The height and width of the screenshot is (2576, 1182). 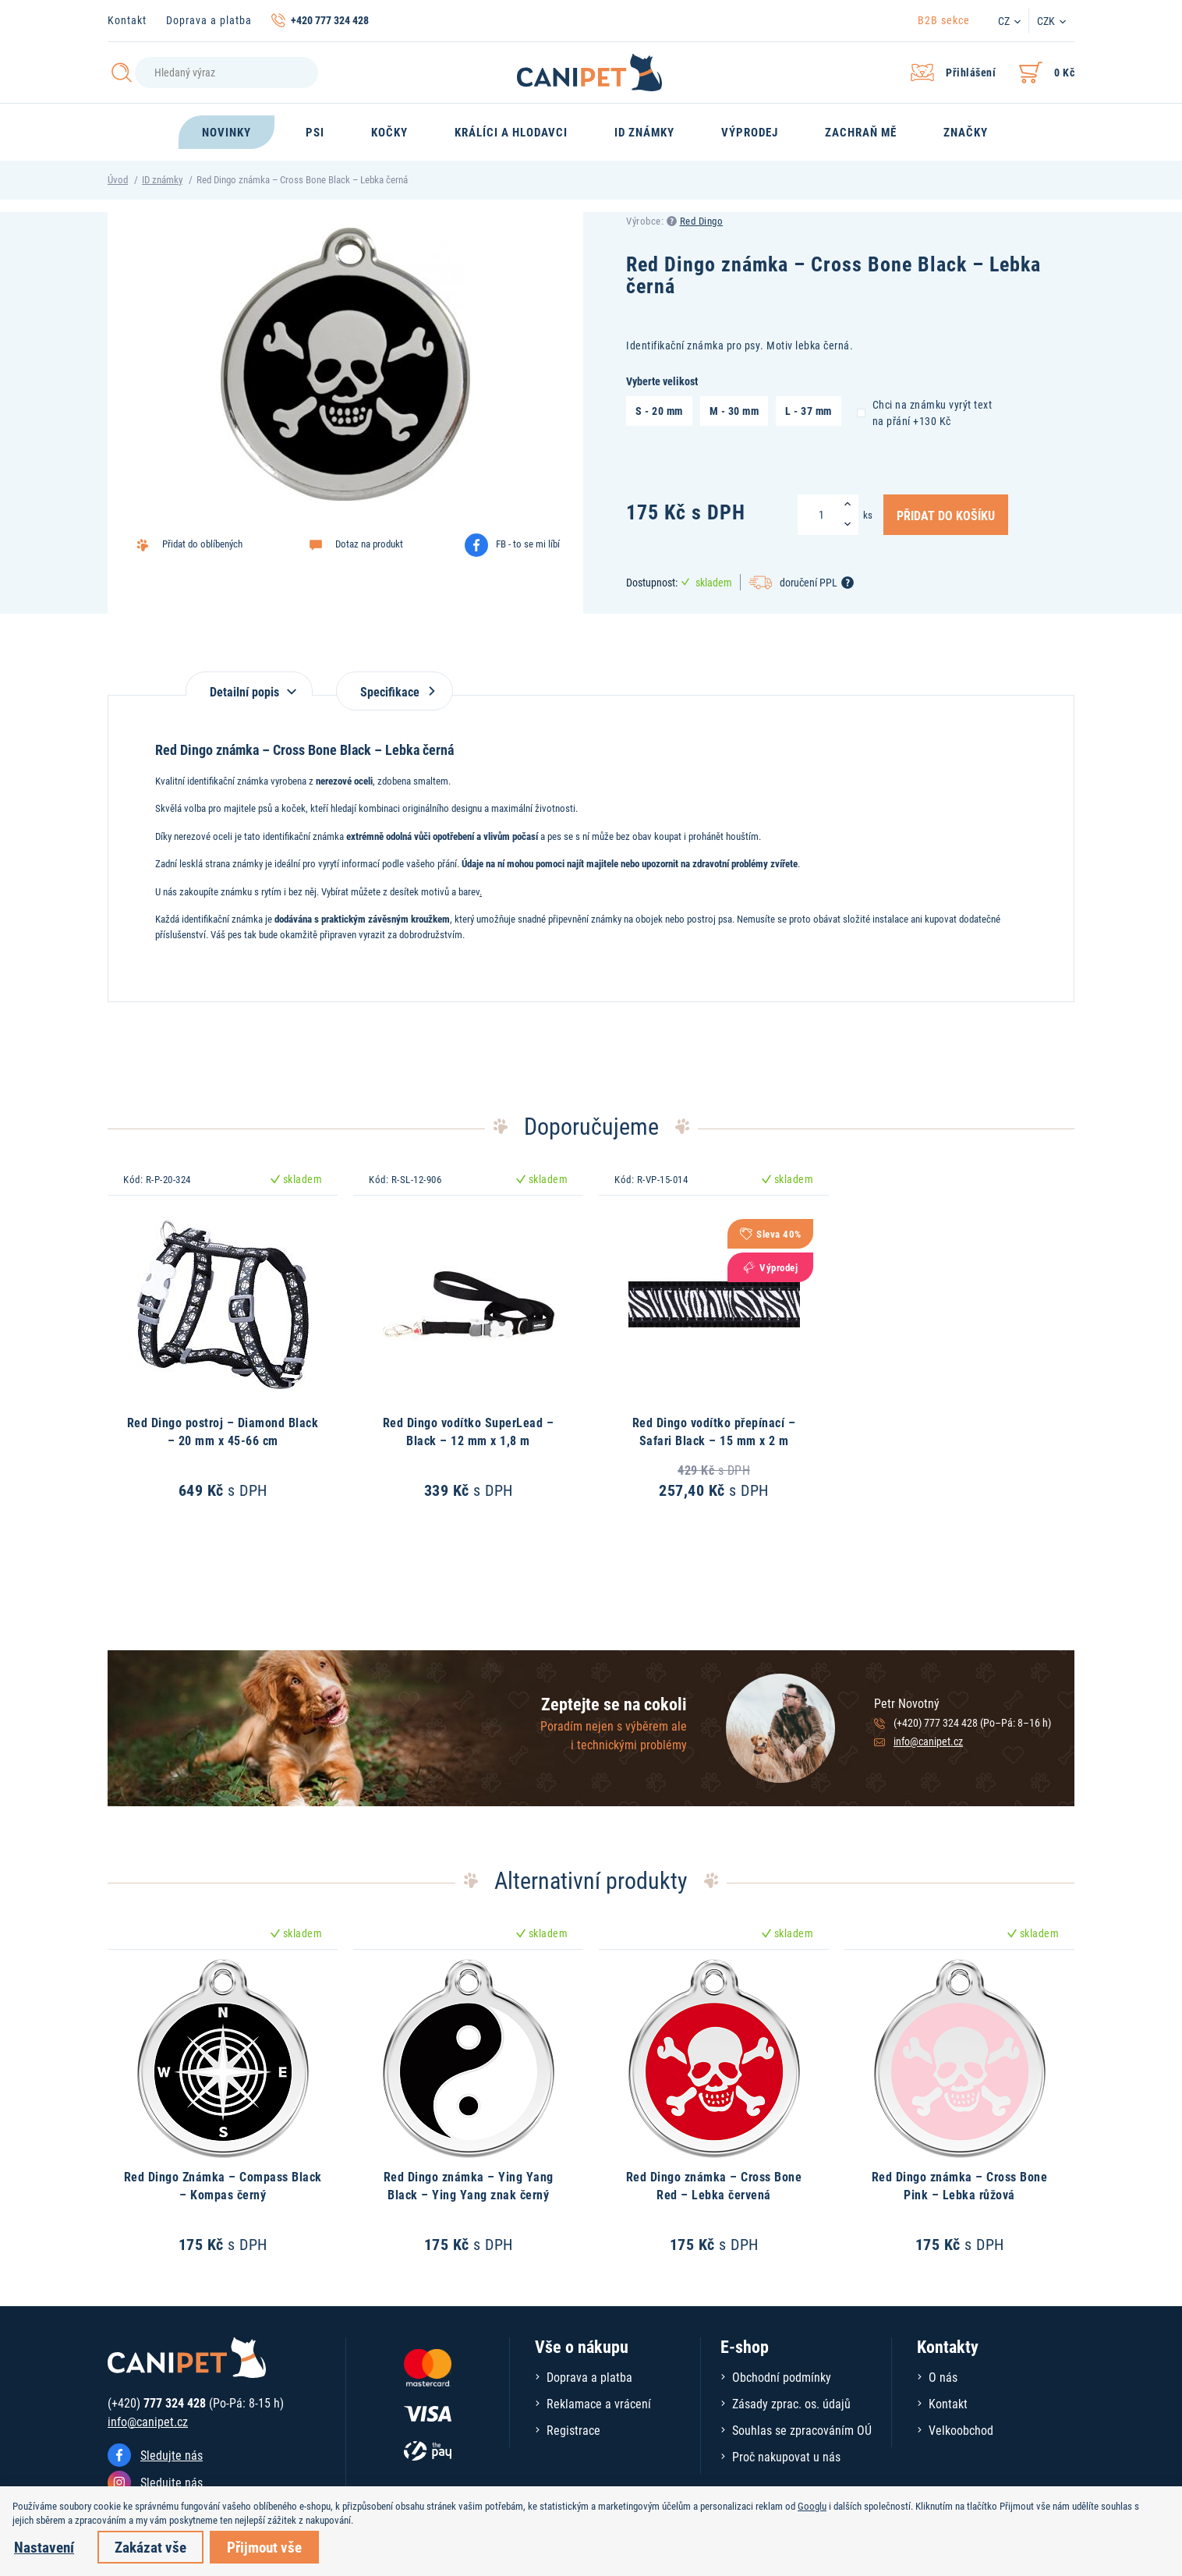 What do you see at coordinates (786, 2456) in the screenshot?
I see `Proč nakupovat u nás` at bounding box center [786, 2456].